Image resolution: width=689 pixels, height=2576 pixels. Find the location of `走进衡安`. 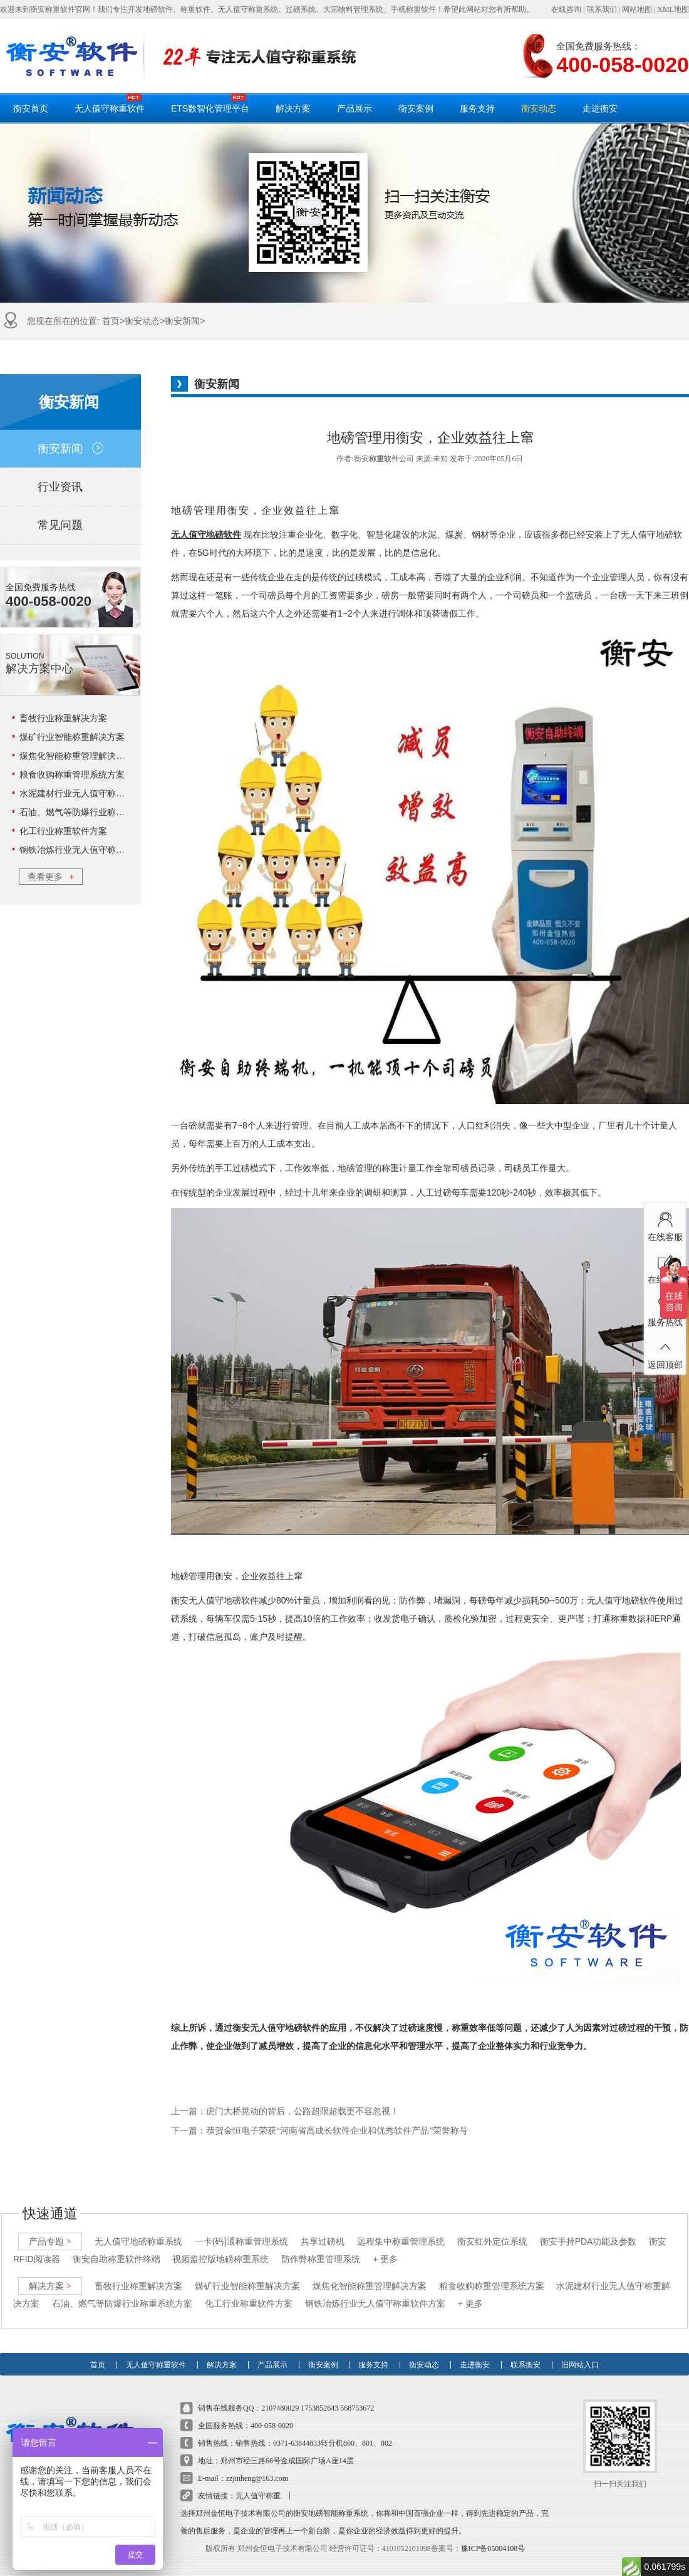

走进衡安 is located at coordinates (600, 108).